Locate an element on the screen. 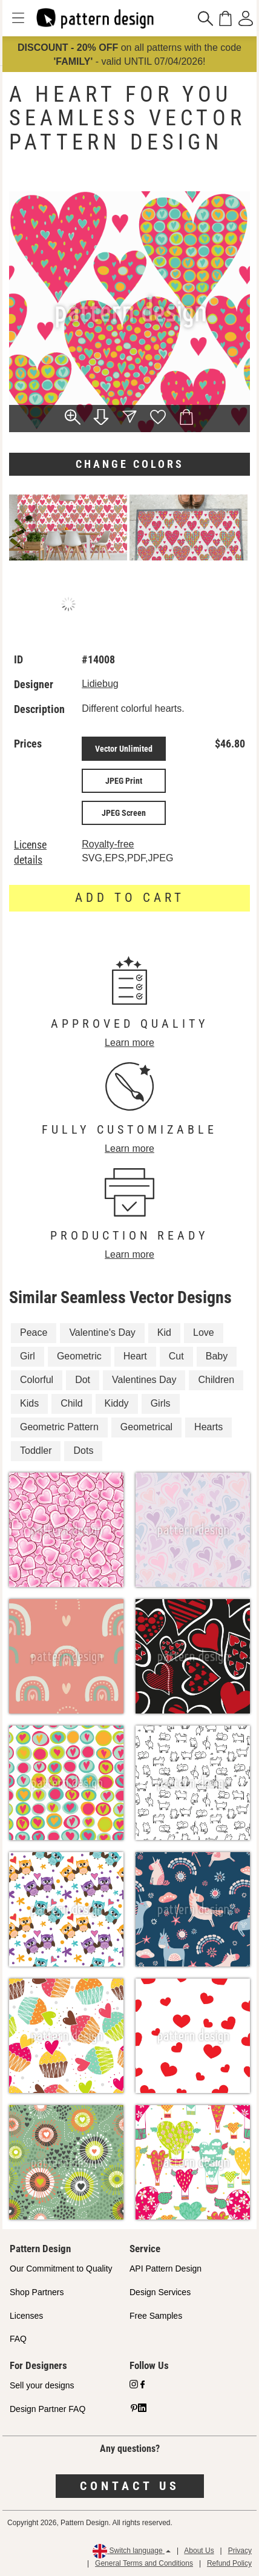 The height and width of the screenshot is (2576, 259). Girl is located at coordinates (27, 1356).